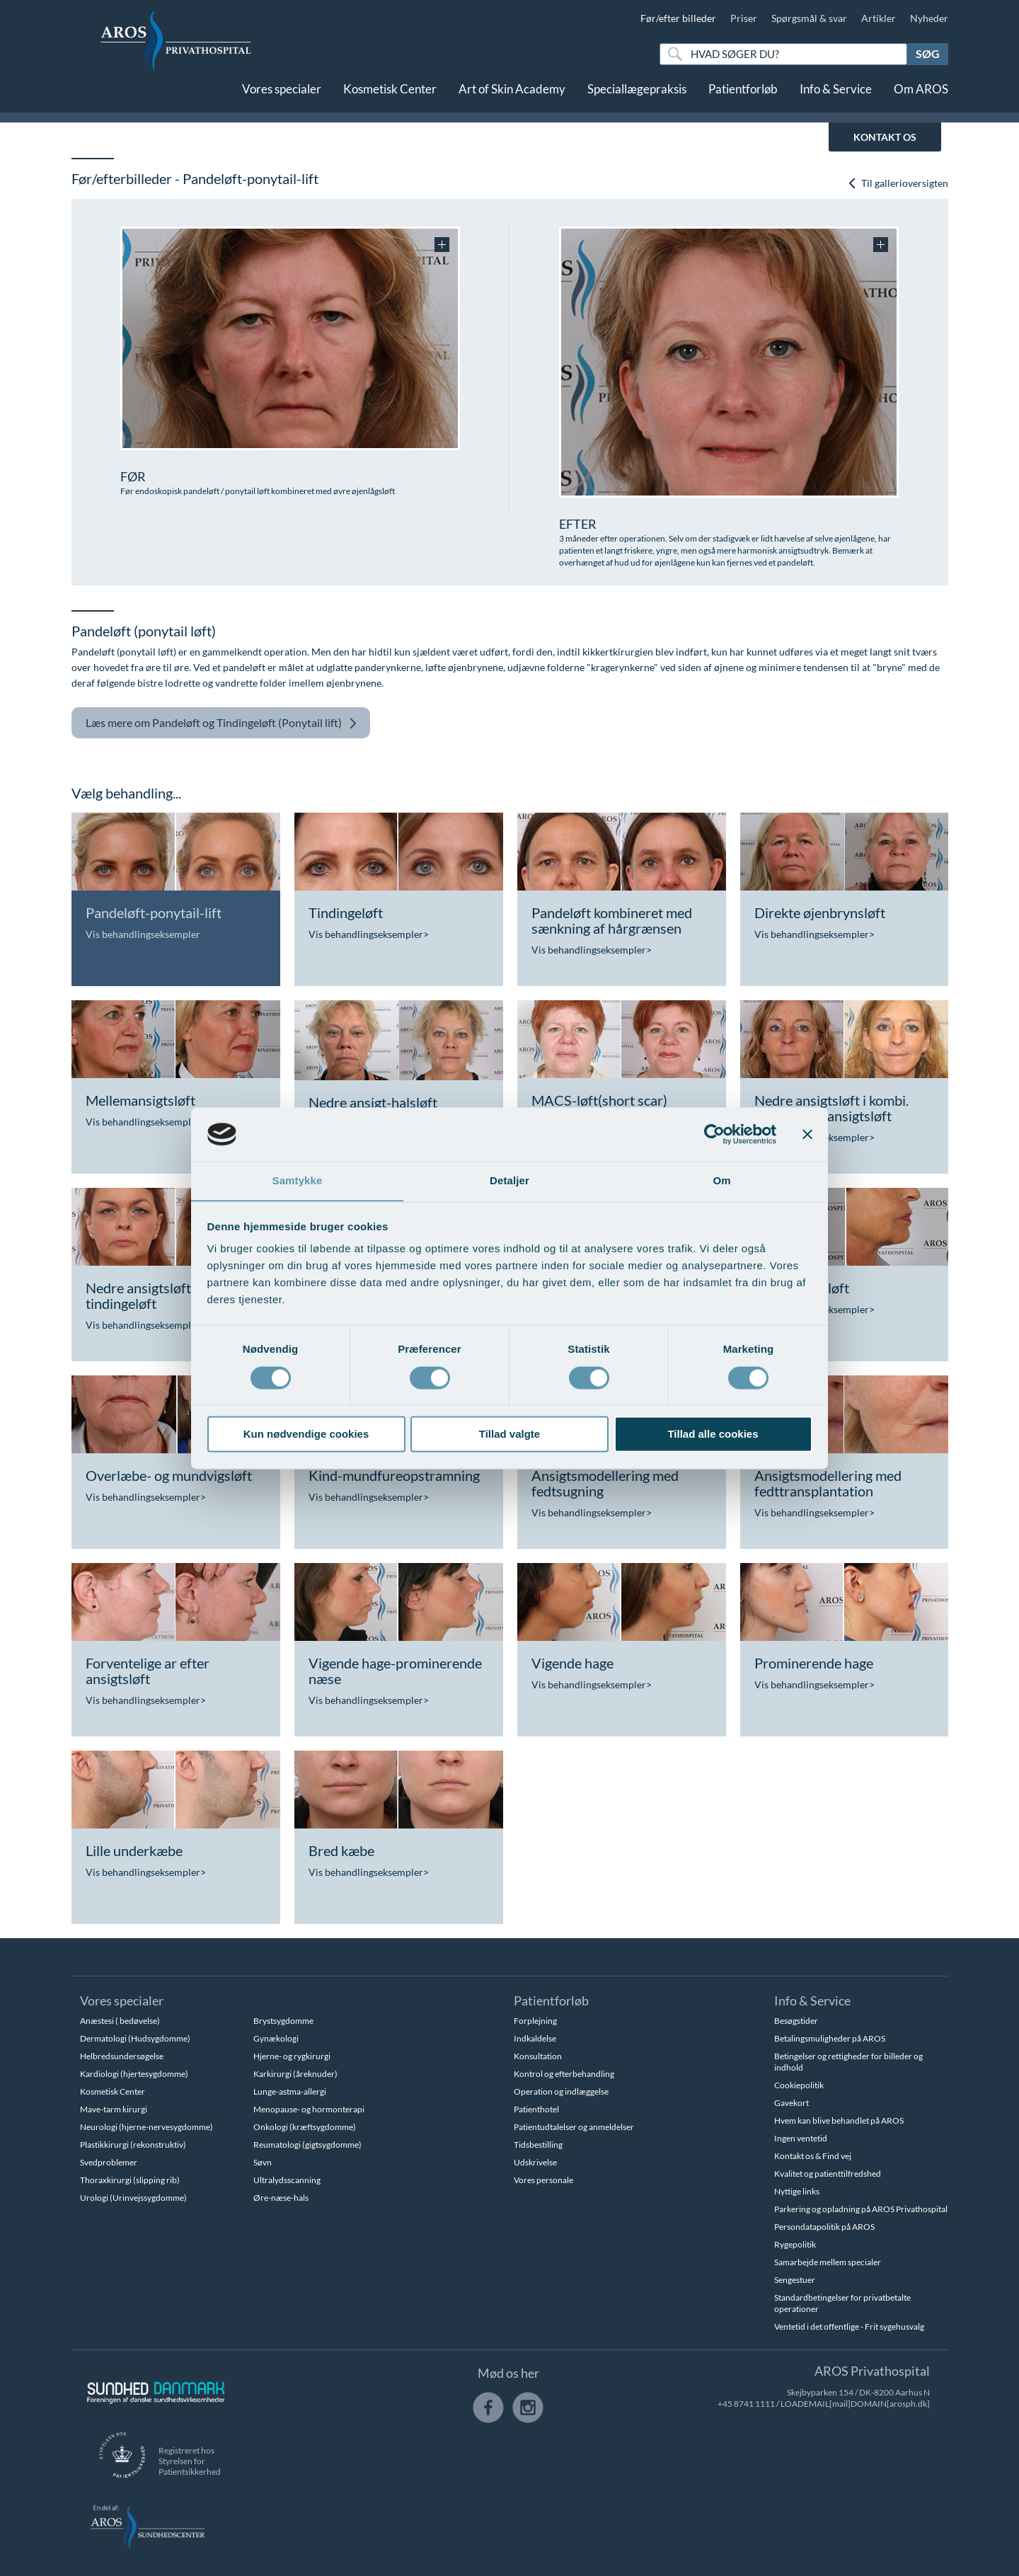 The width and height of the screenshot is (1019, 2576). What do you see at coordinates (714, 1134) in the screenshot?
I see `[Cookiebot af Usercentrics - åbner i et nyt vindue]` at bounding box center [714, 1134].